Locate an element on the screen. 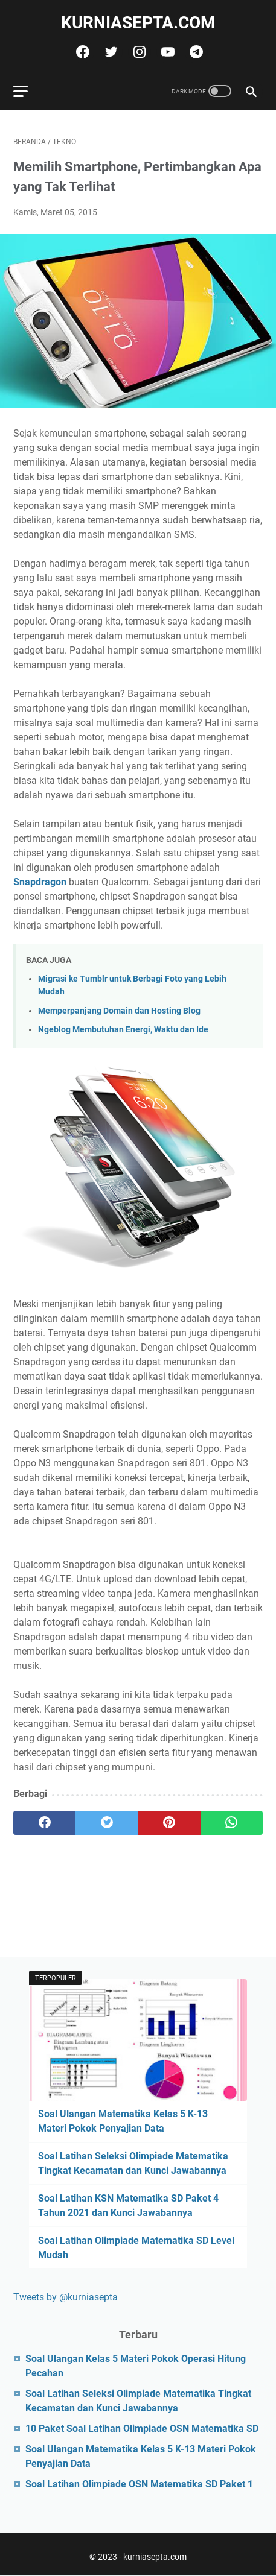  [whatsapp] is located at coordinates (232, 1823).